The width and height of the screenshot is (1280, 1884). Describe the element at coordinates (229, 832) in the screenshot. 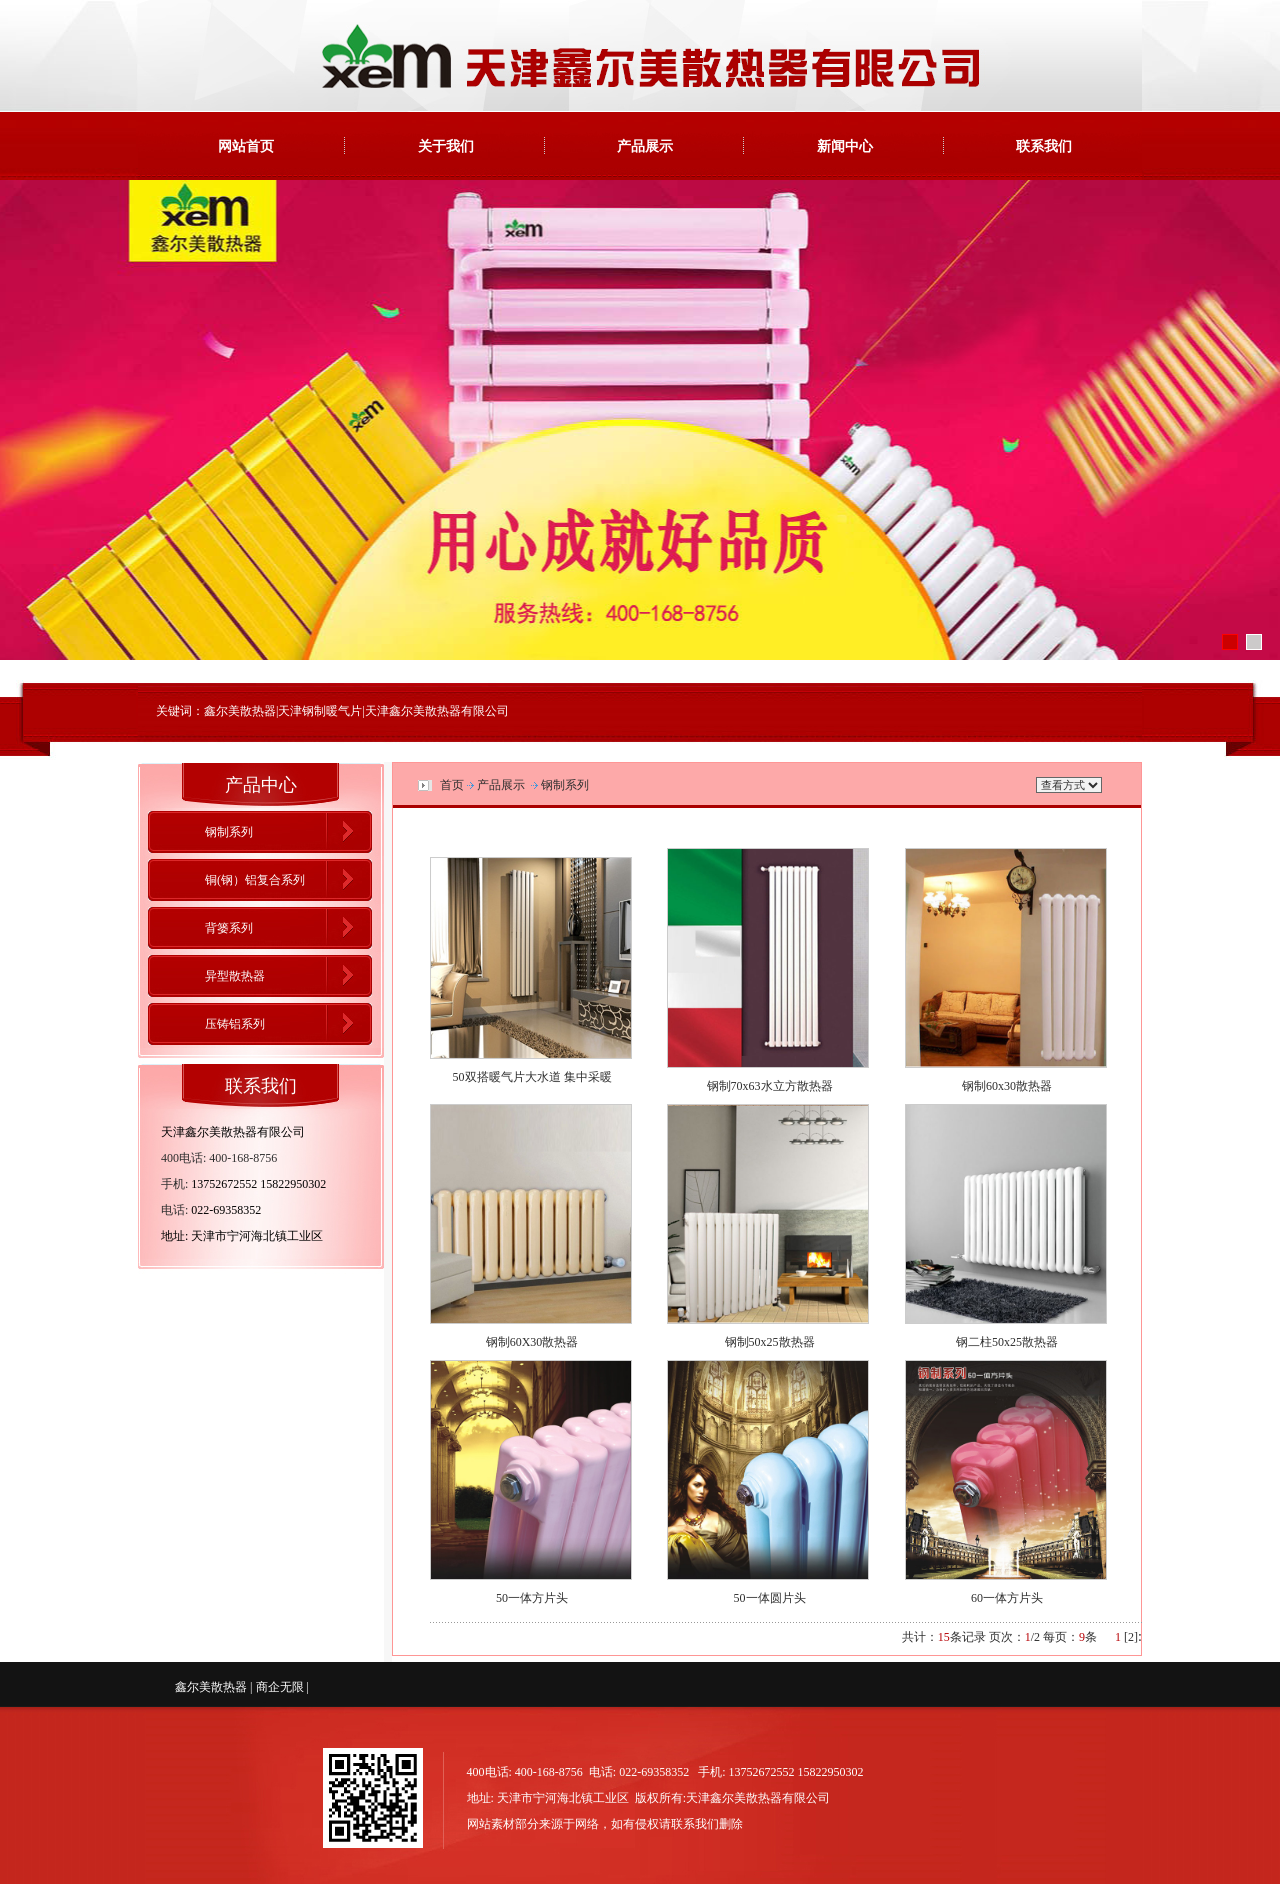

I see `钢制系列` at that location.